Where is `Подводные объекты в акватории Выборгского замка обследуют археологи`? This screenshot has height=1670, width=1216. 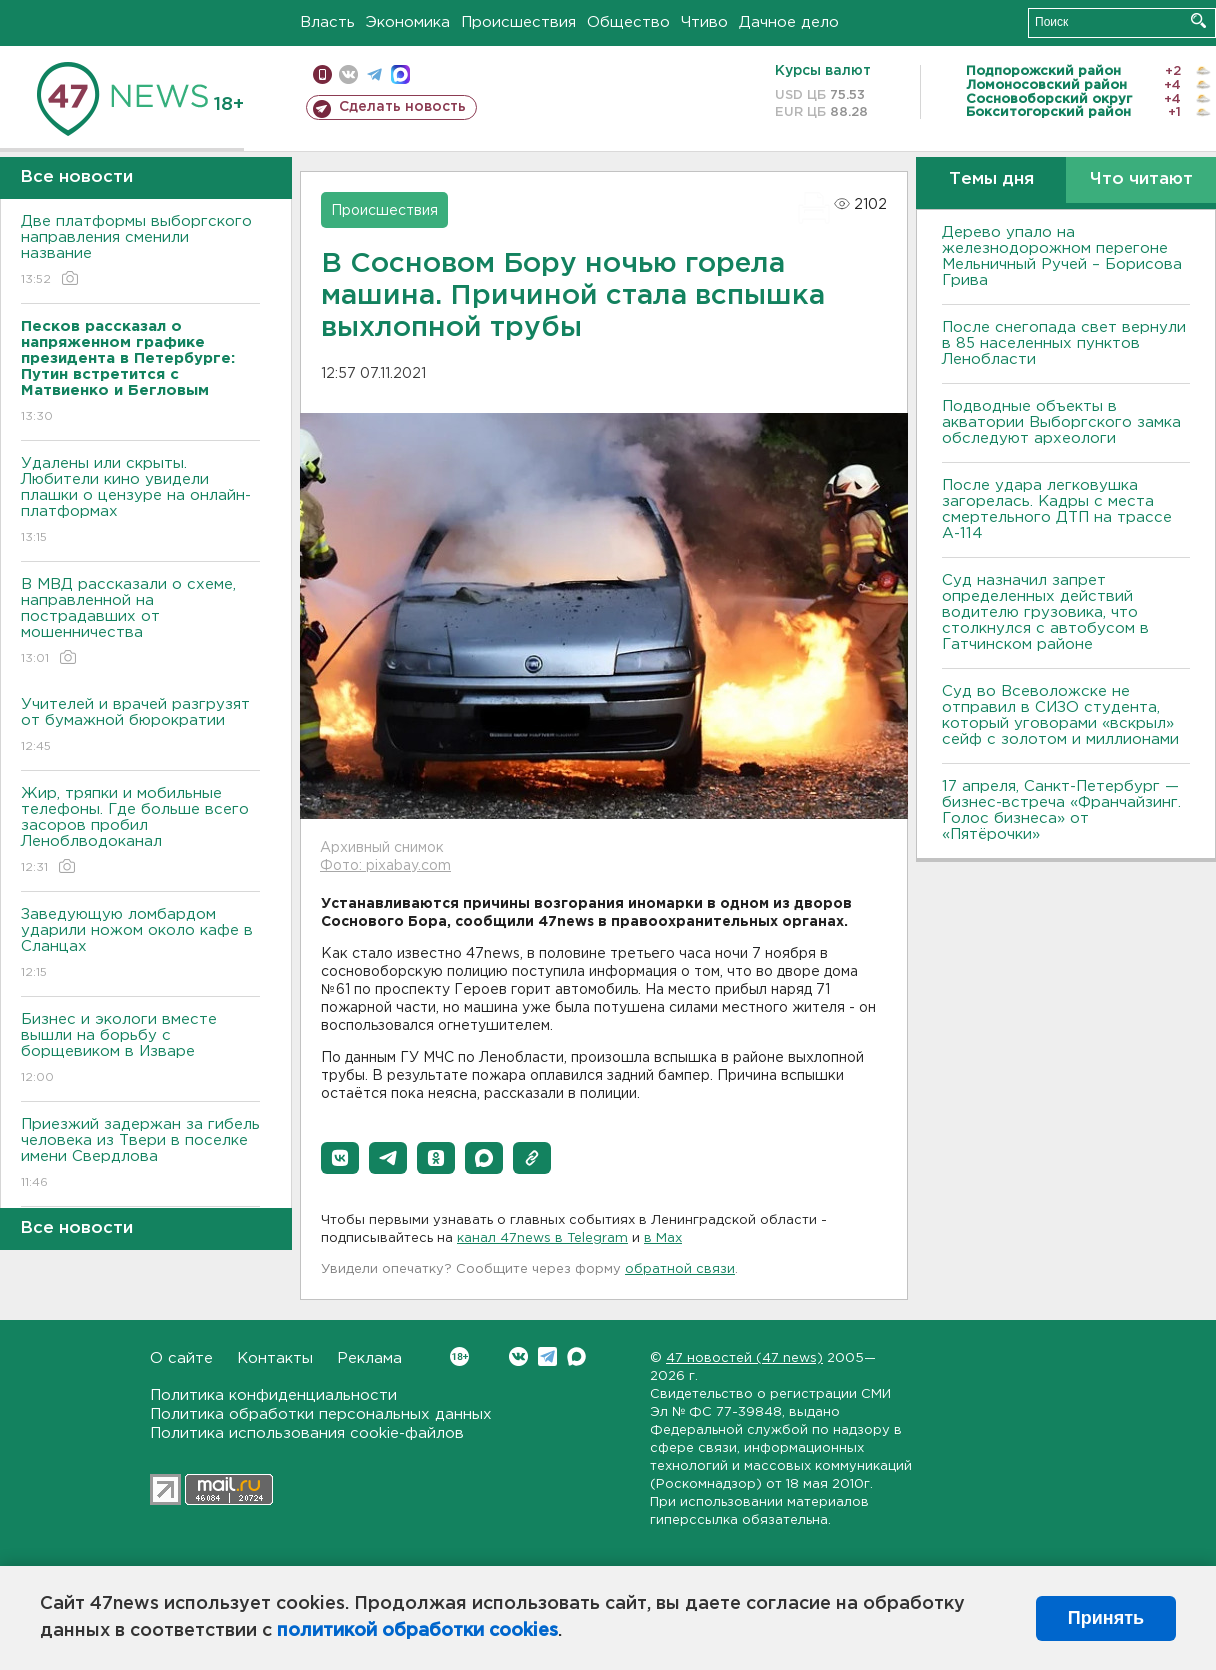 Подводные объекты в акватории Выборгского замка обследуют археологи is located at coordinates (1061, 422).